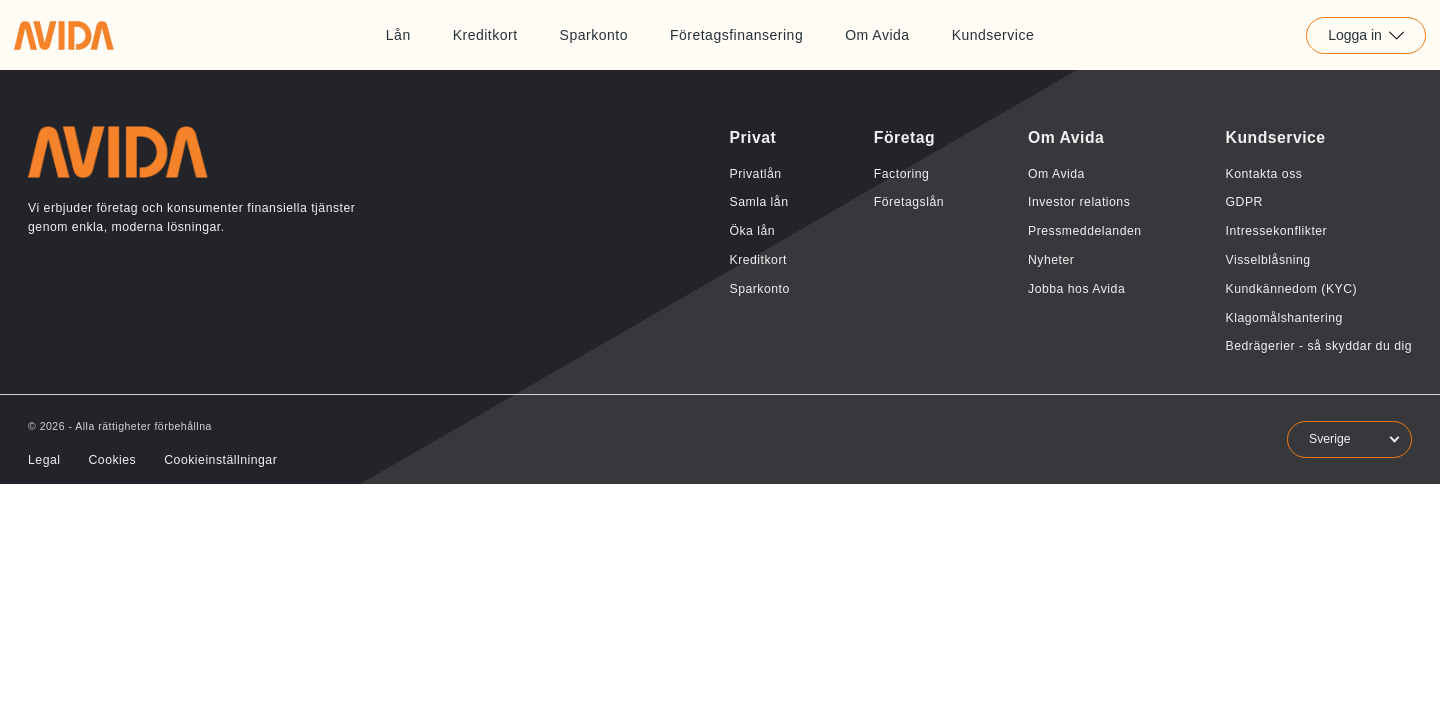 The height and width of the screenshot is (720, 1440). What do you see at coordinates (758, 202) in the screenshot?
I see `Samla lån [Länk till Samla lån]` at bounding box center [758, 202].